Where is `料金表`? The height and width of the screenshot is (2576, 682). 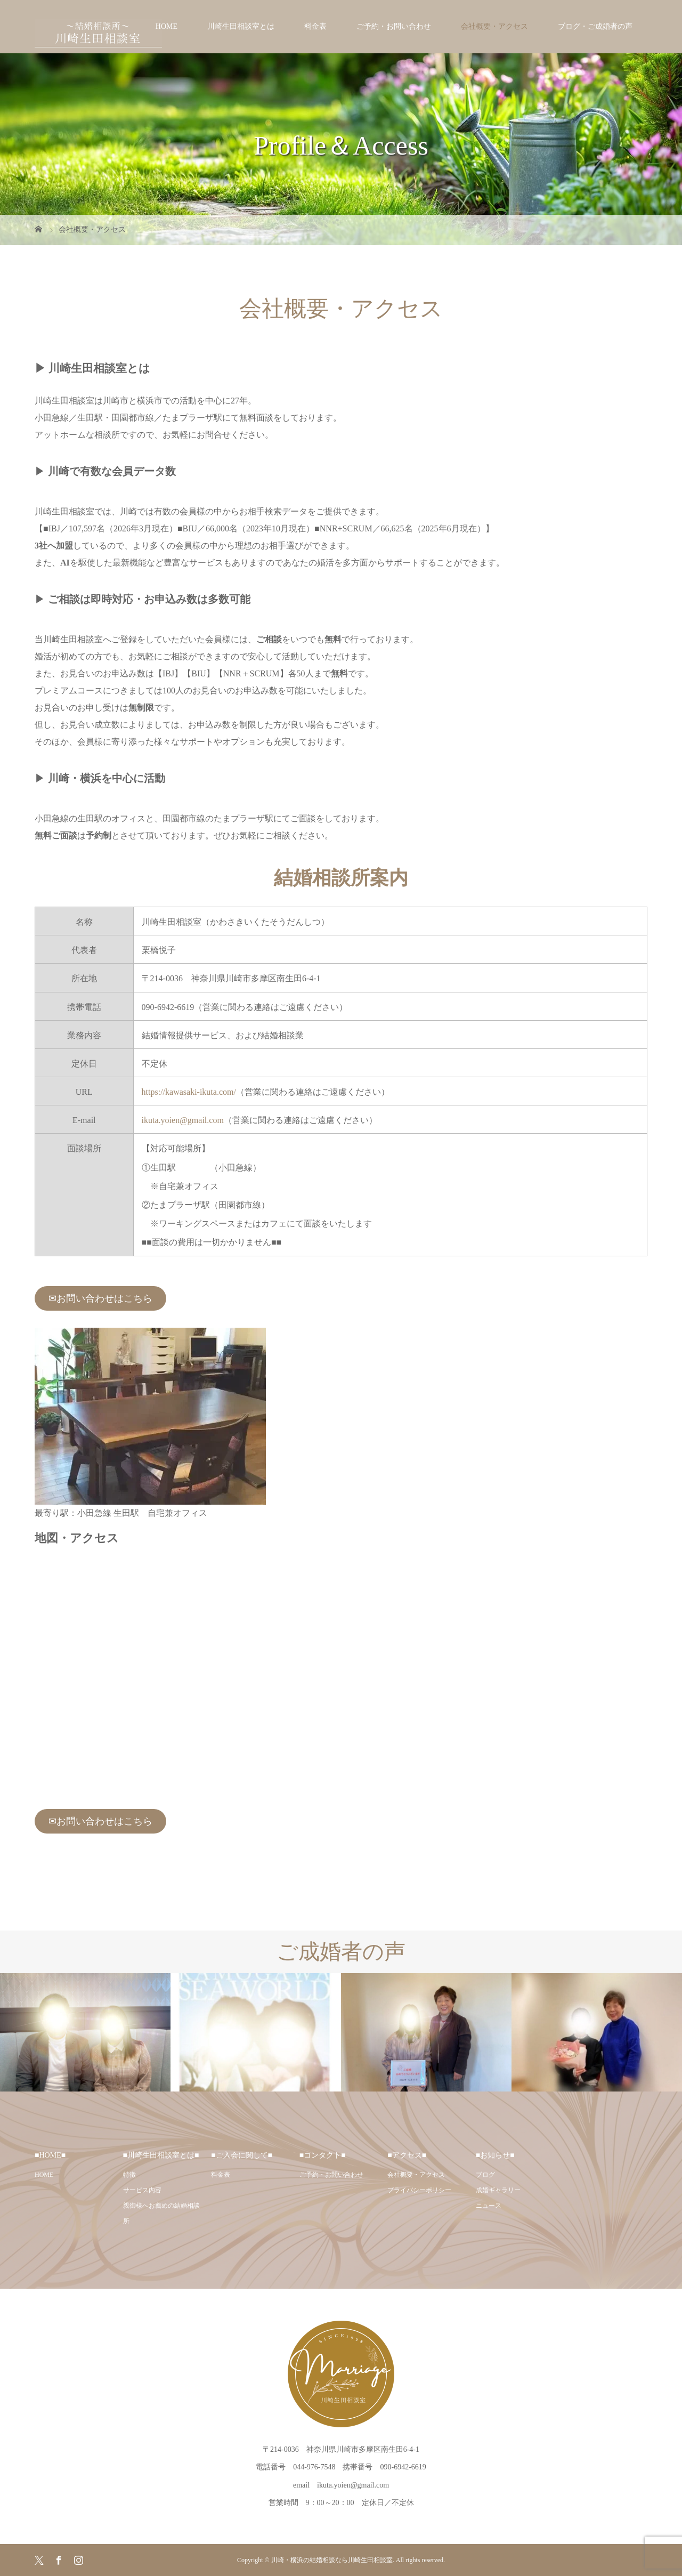 料金表 is located at coordinates (315, 26).